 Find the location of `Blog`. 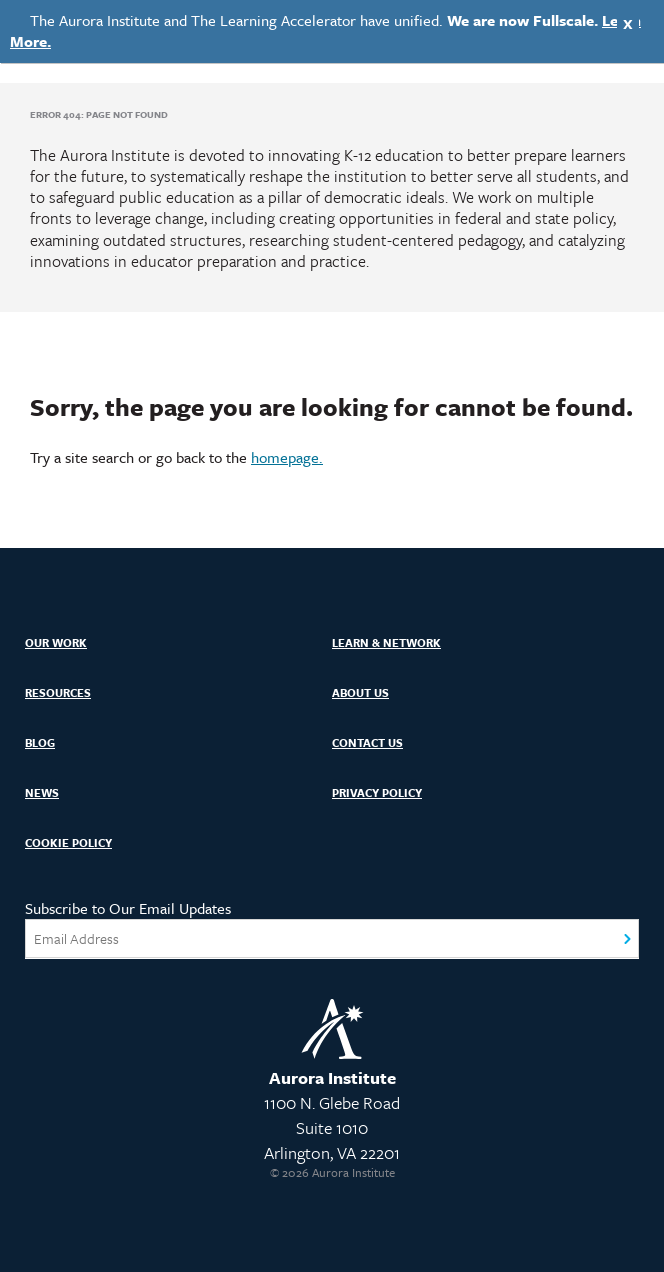

Blog is located at coordinates (40, 742).